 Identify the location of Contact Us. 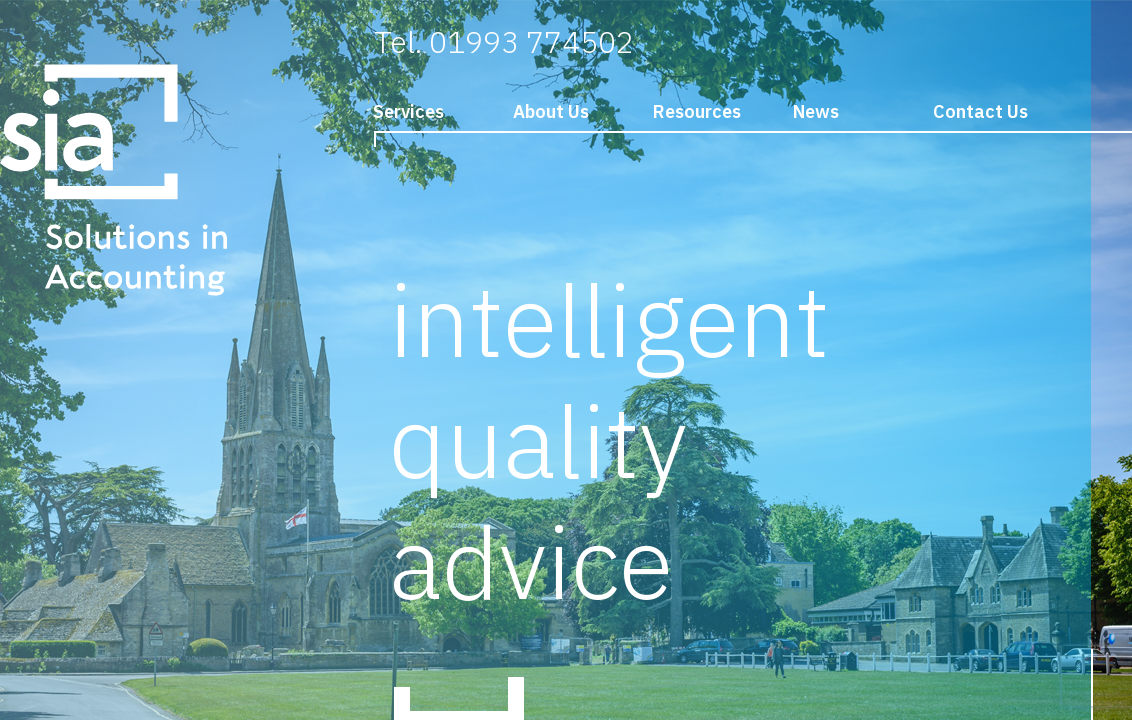
(980, 111).